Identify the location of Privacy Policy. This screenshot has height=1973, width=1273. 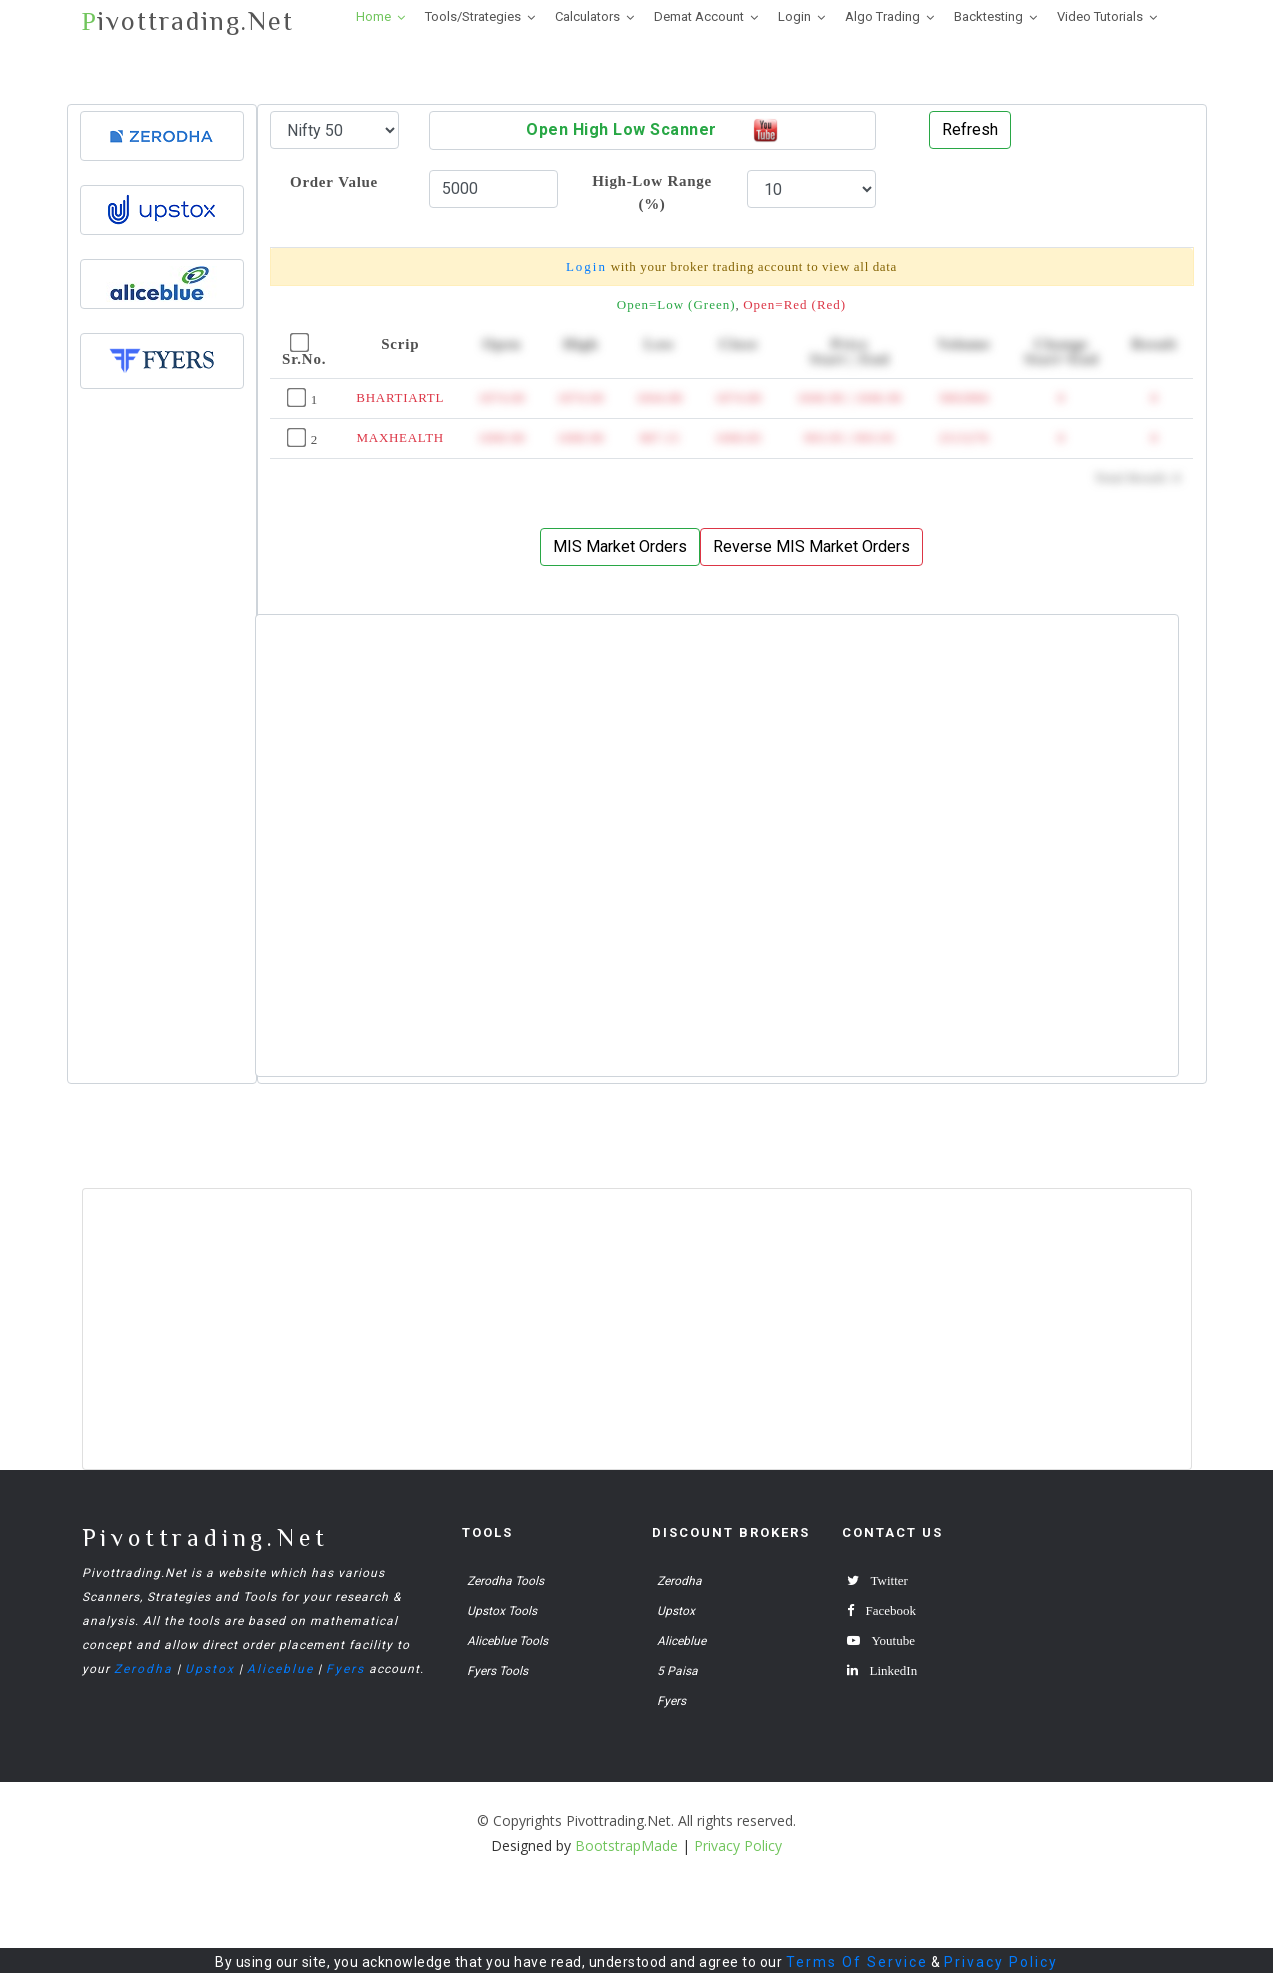
(1001, 1962).